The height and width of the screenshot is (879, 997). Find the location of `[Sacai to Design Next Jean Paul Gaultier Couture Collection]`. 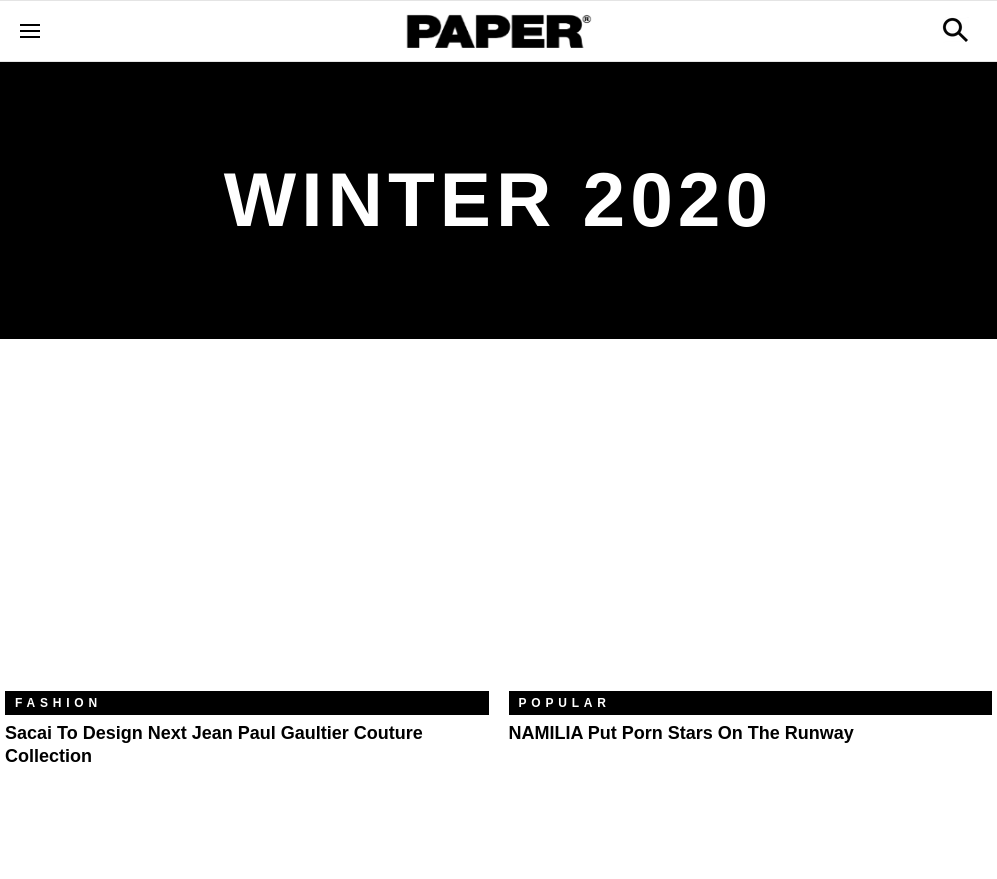

[Sacai to Design Next Jean Paul Gaultier Couture Collection] is located at coordinates (247, 530).